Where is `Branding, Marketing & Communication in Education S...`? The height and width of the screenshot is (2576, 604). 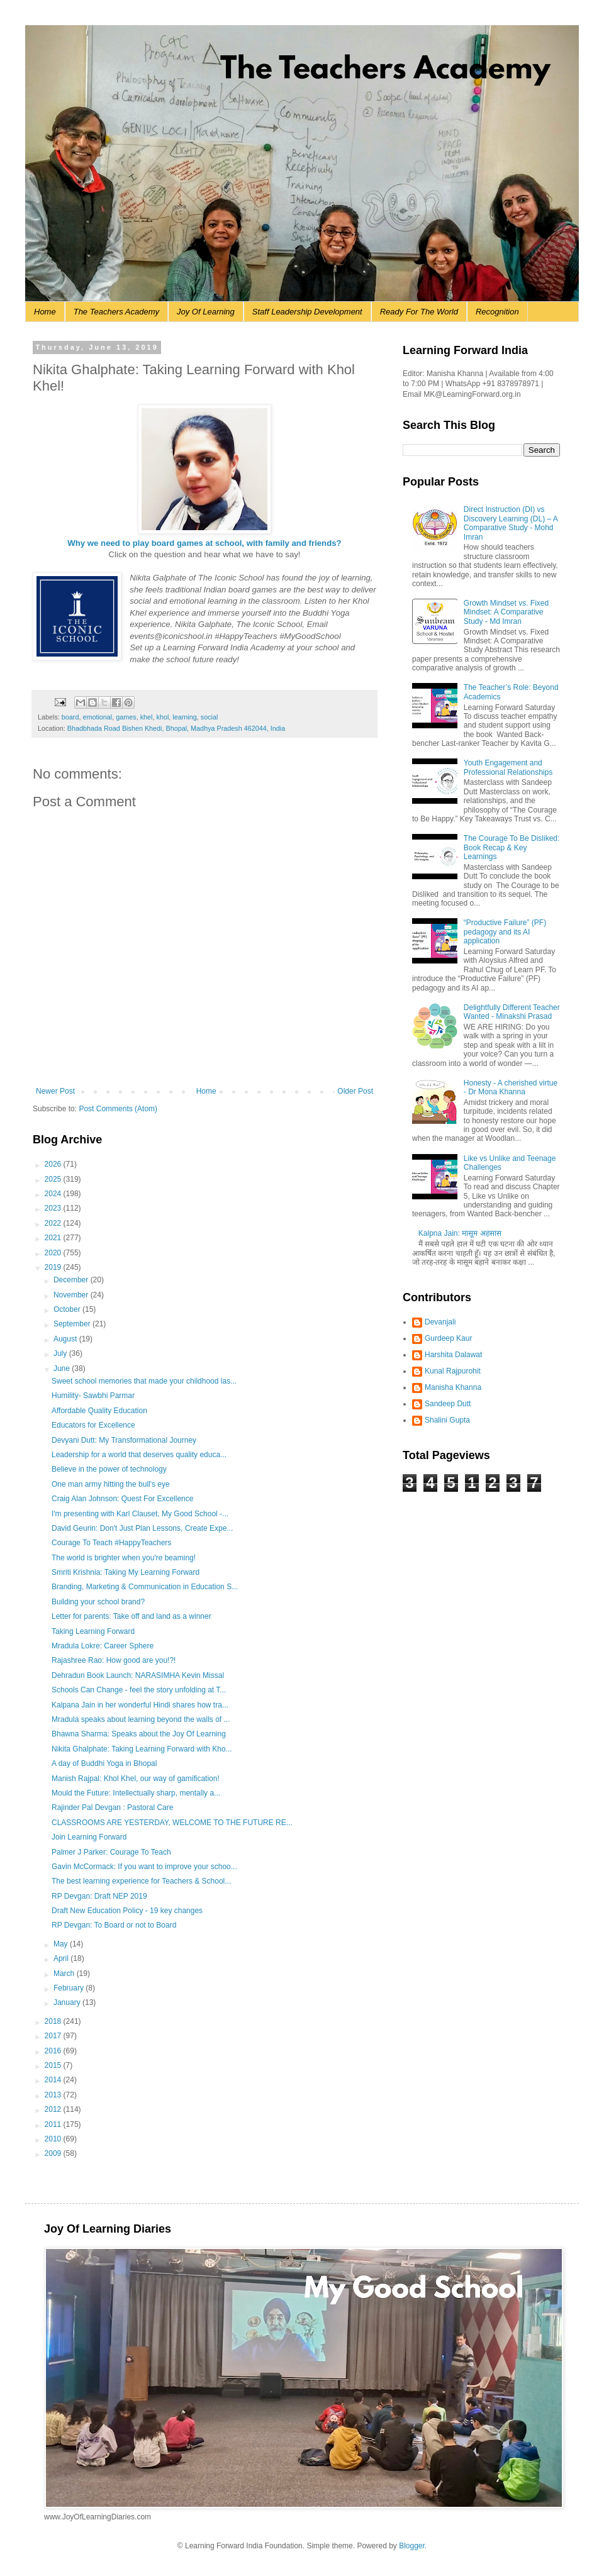 Branding, Marketing & Communication in Education S... is located at coordinates (145, 1586).